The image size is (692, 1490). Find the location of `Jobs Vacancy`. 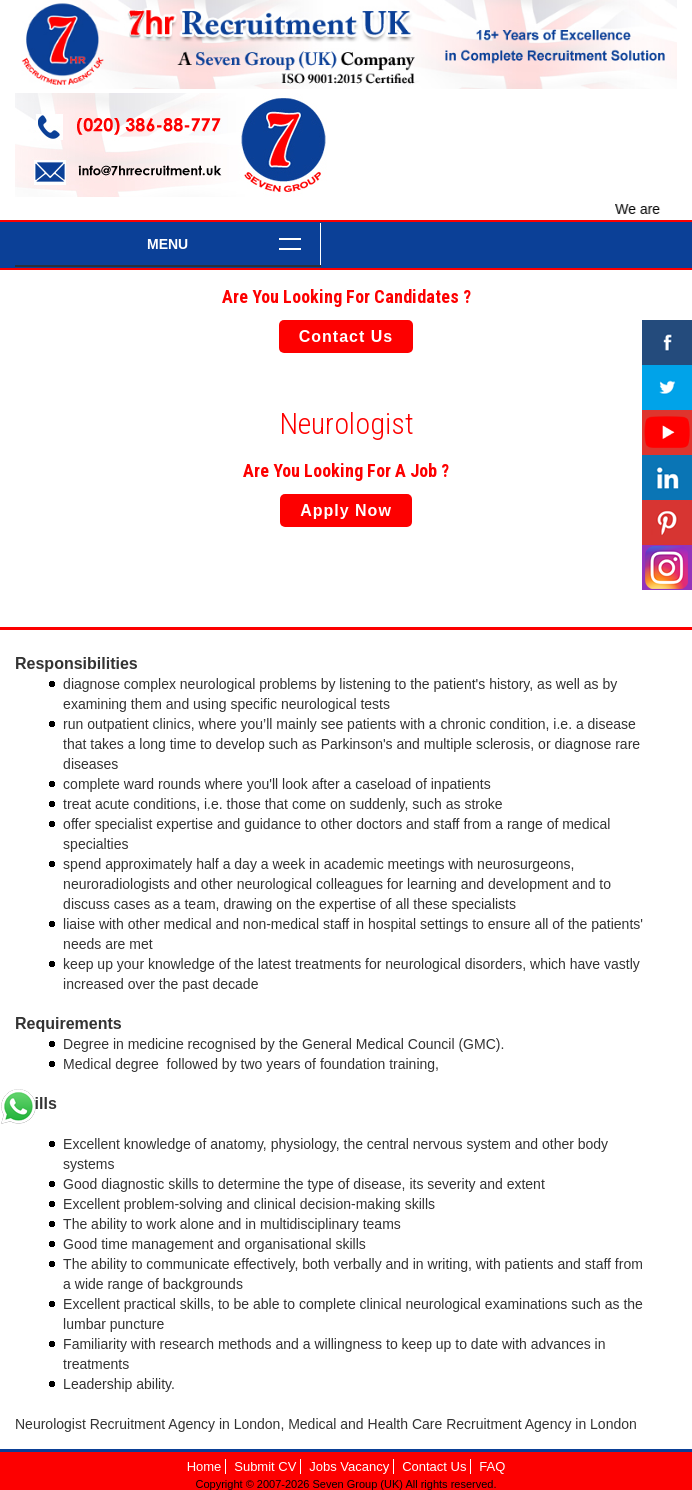

Jobs Vacancy is located at coordinates (349, 1466).